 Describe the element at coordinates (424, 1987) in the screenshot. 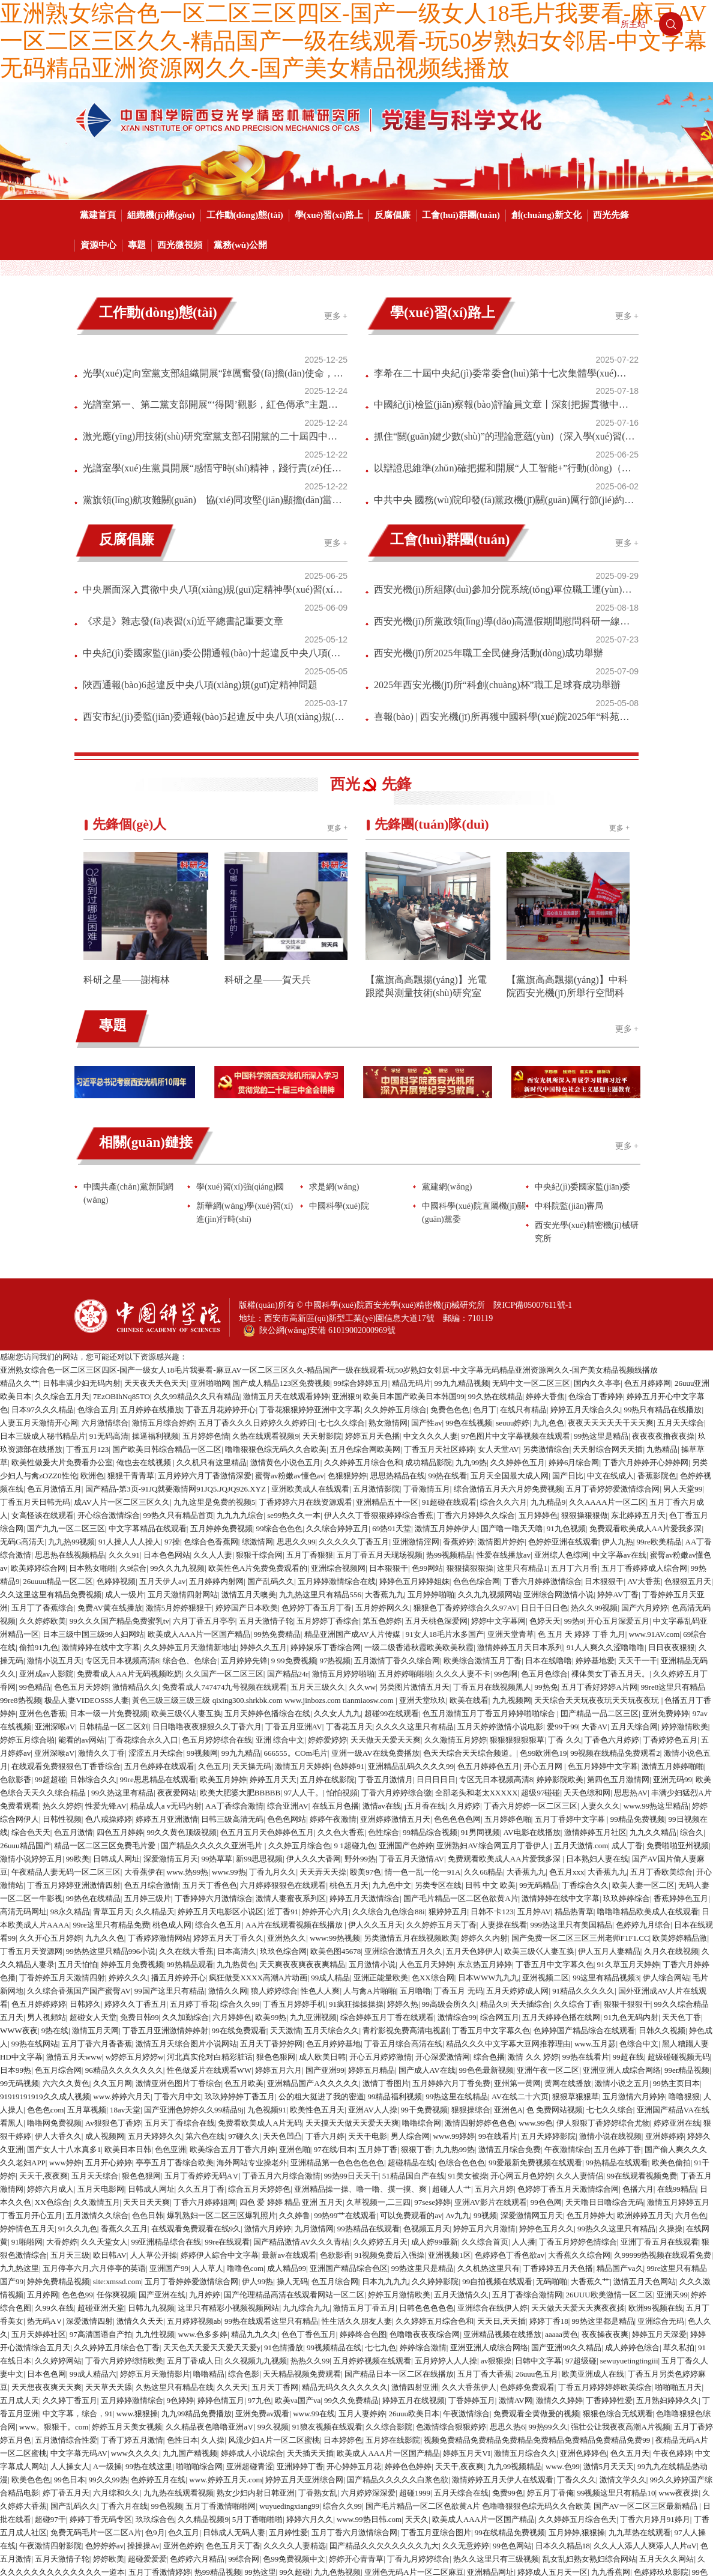

I see `99干免费视频` at that location.